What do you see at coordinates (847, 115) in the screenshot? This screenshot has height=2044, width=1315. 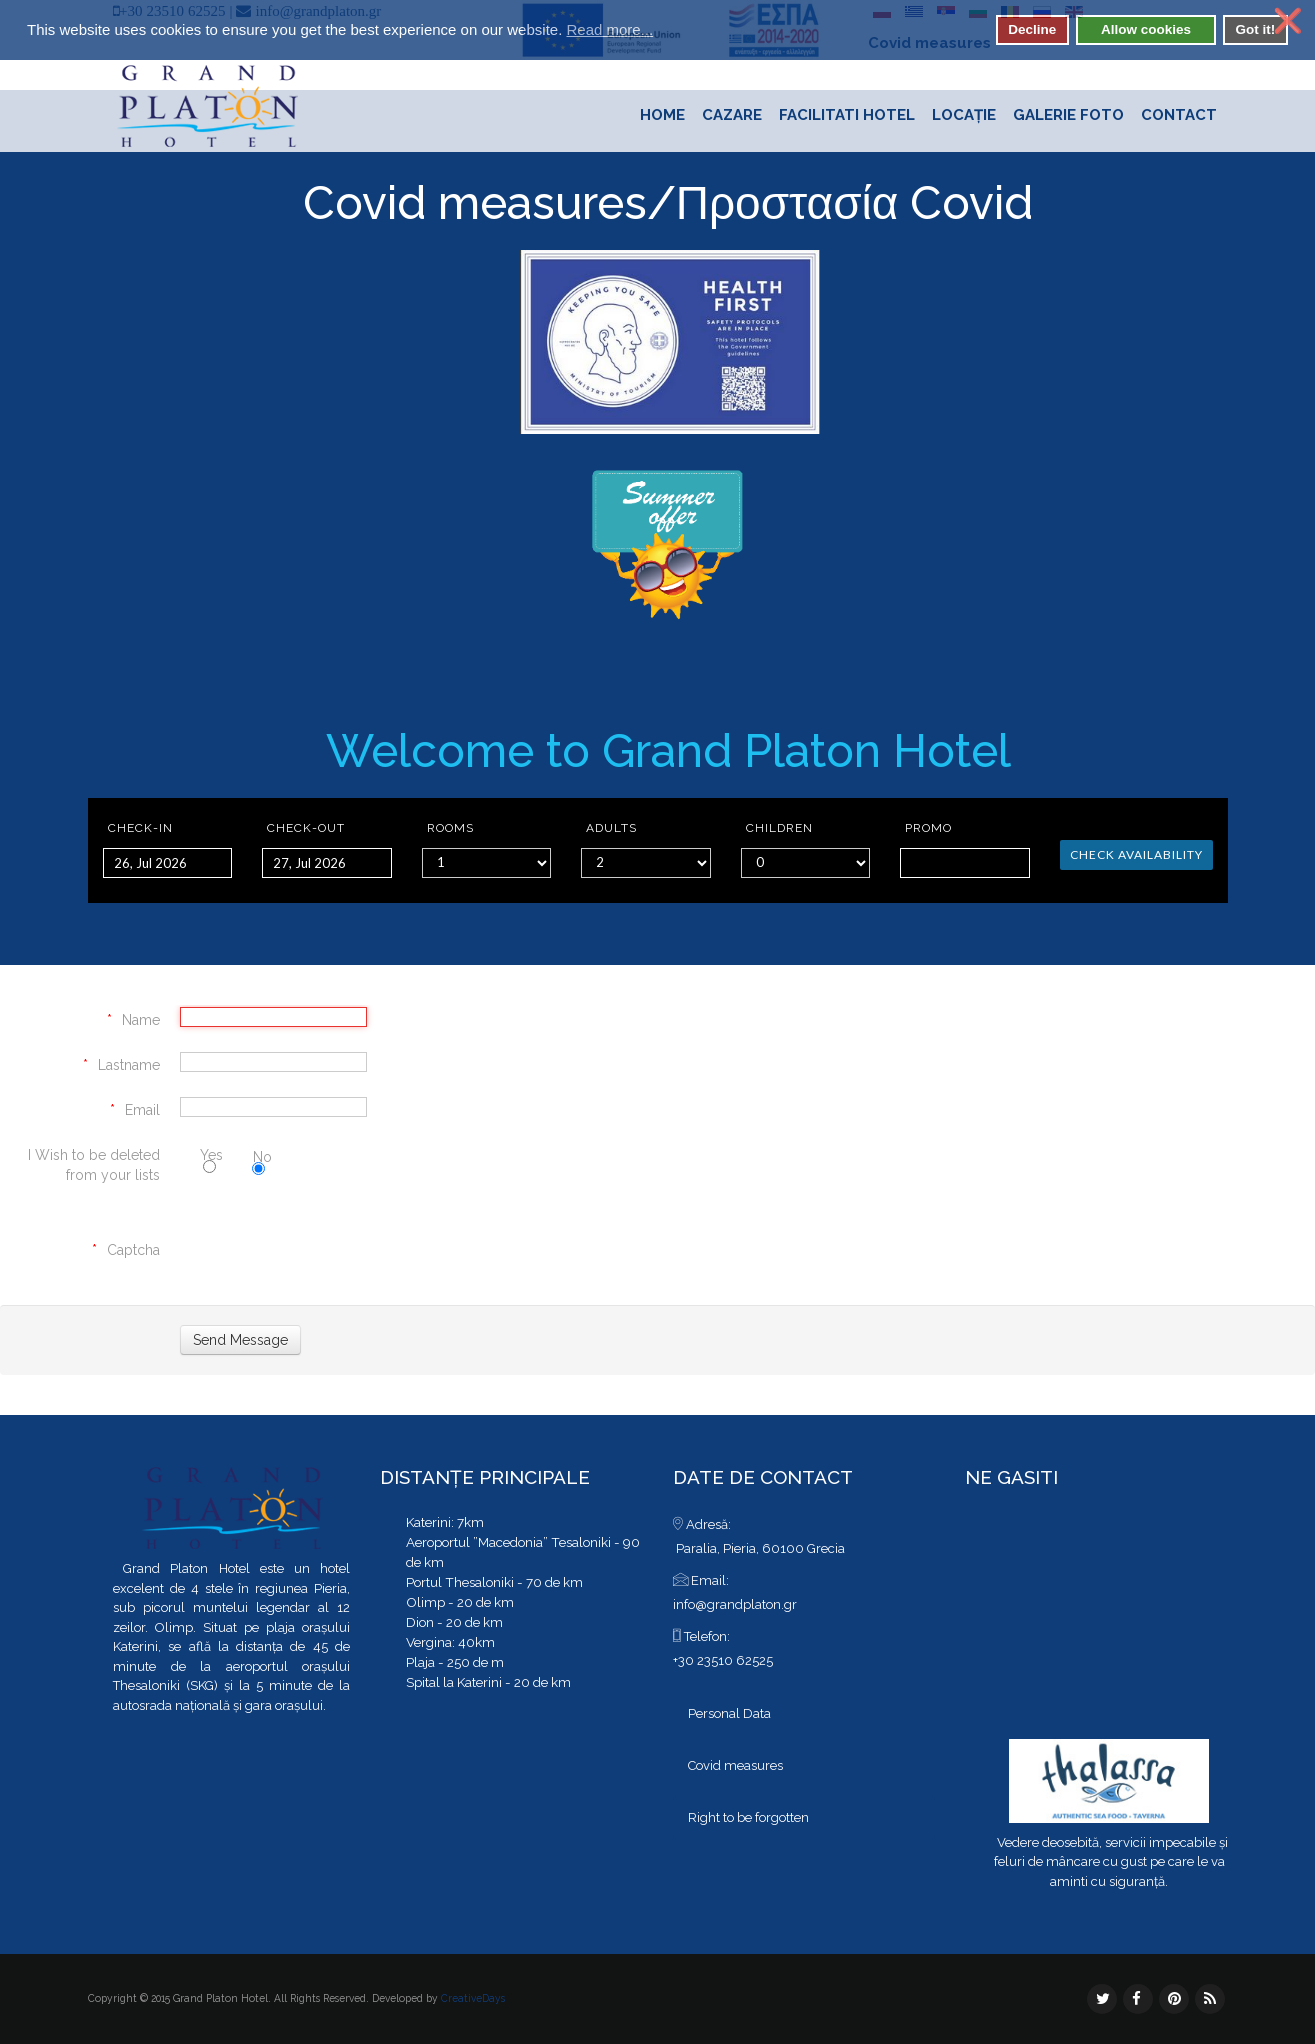 I see `Facilitati hotel` at bounding box center [847, 115].